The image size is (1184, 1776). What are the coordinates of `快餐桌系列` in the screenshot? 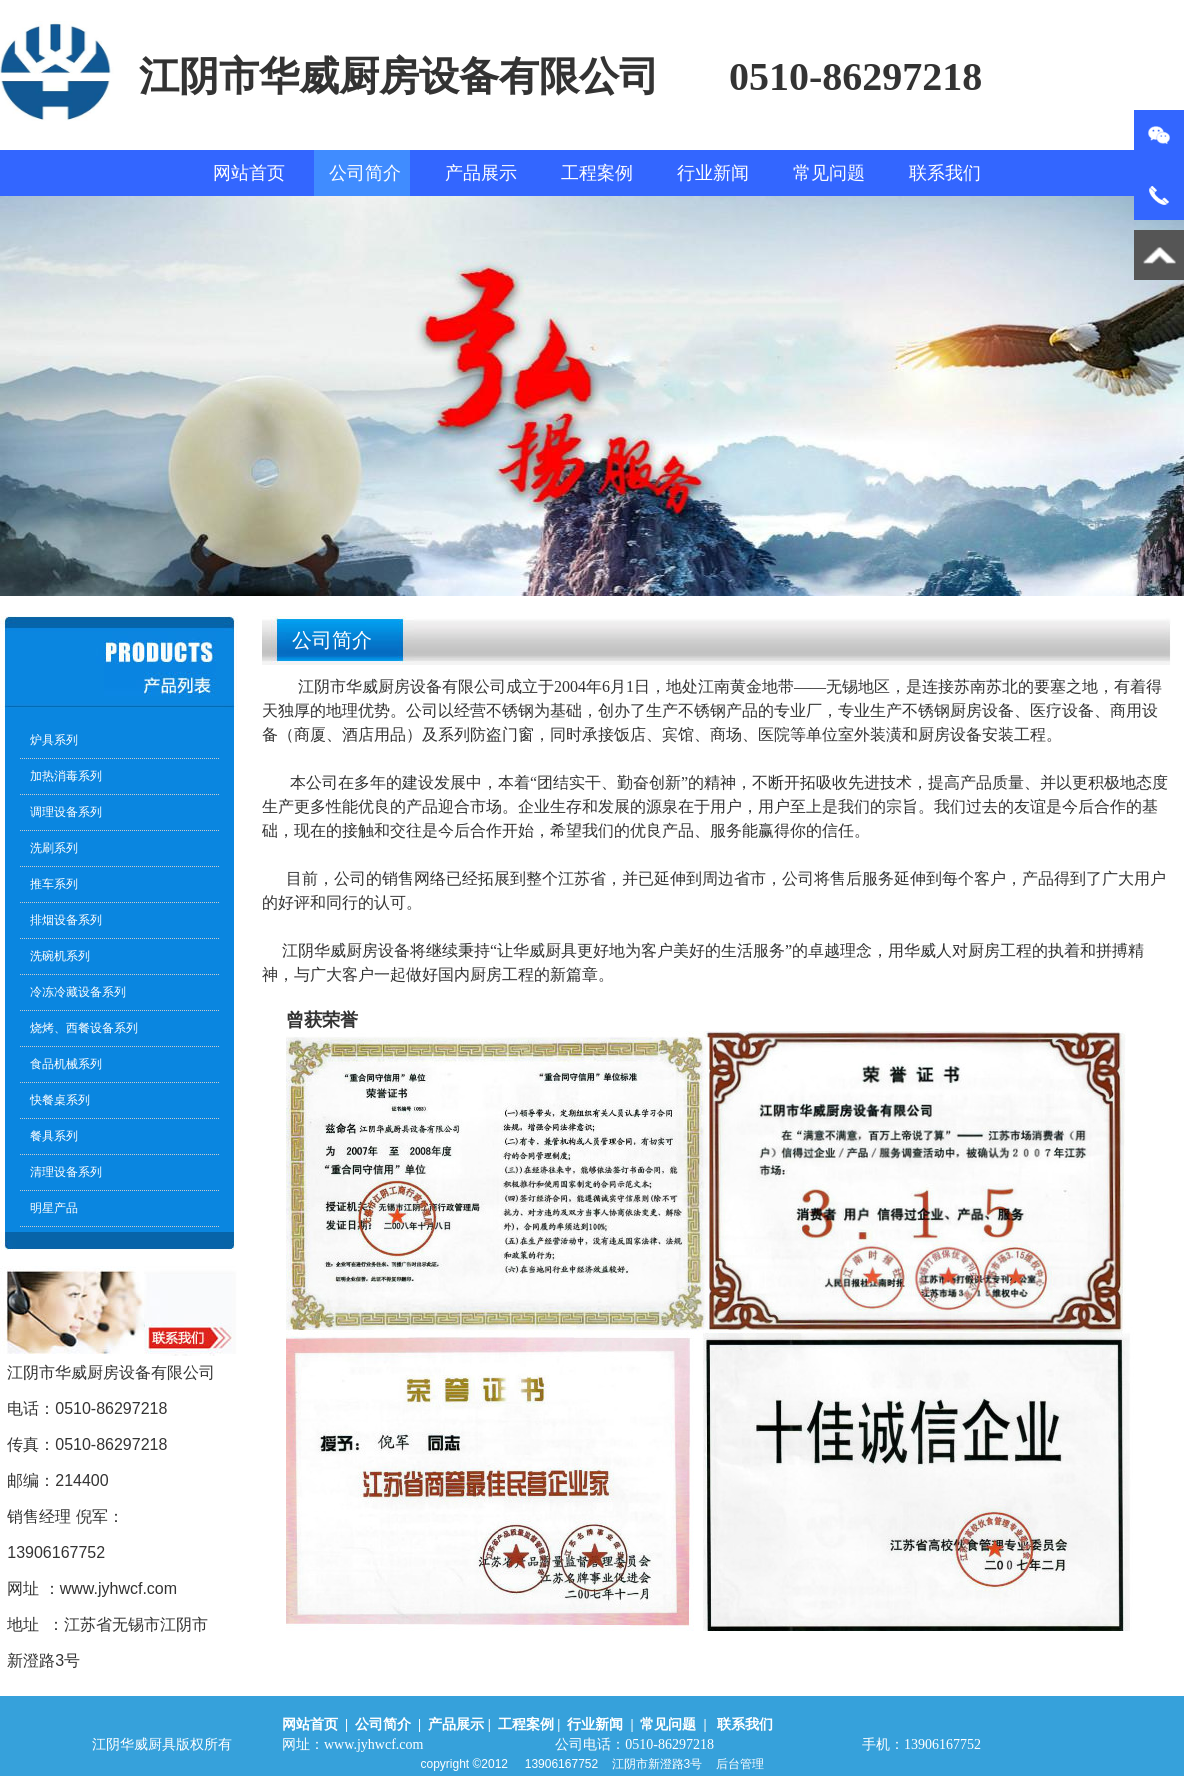 It's located at (60, 1100).